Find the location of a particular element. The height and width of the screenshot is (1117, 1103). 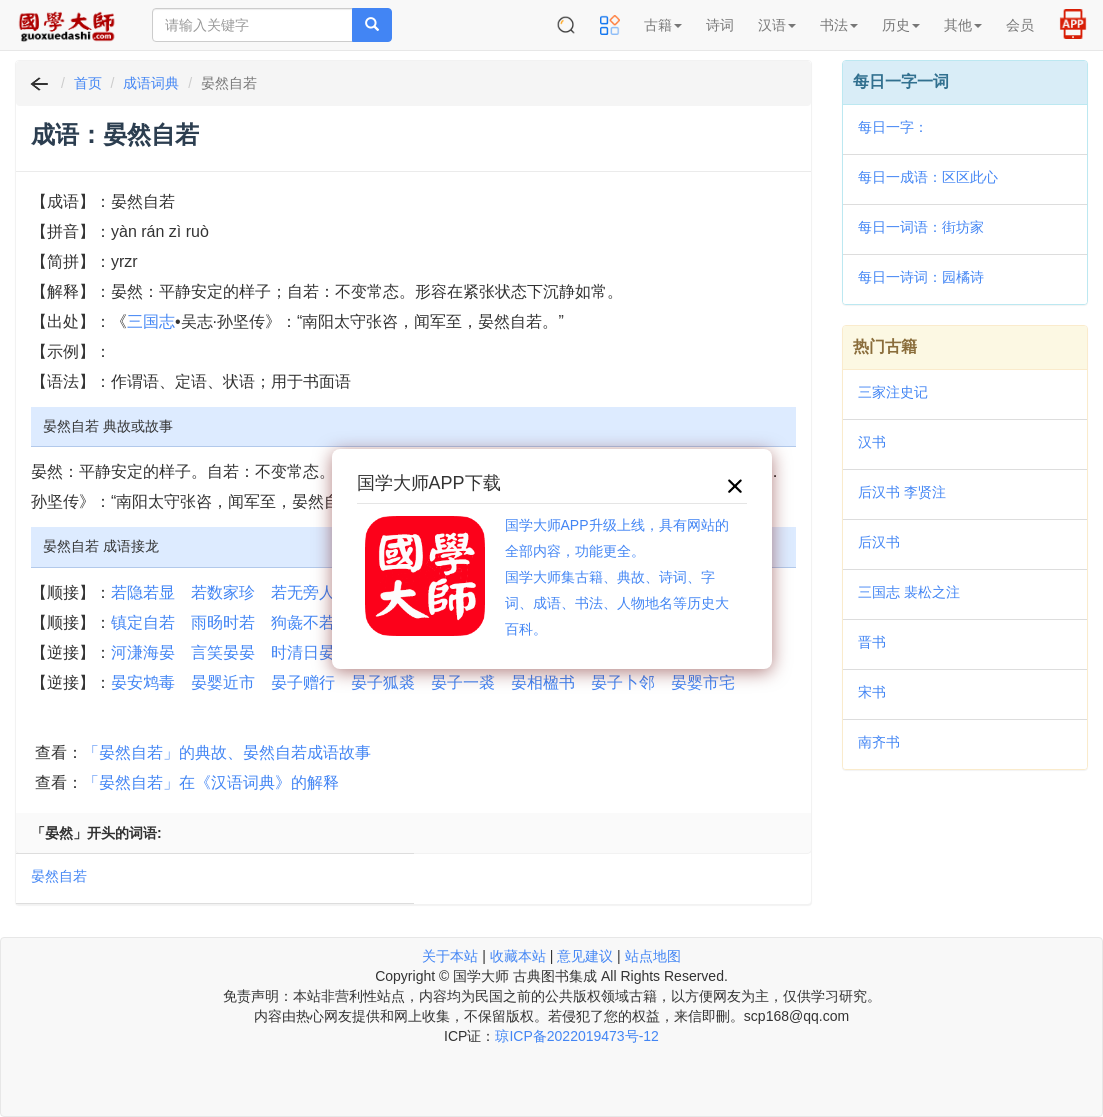

国学大师APP升级上线，具有网站的全部内容，功能更全。国学大师集古籍、典故、诗词、字词、成语、书法、人物地名等历史大百科。 is located at coordinates (617, 577).